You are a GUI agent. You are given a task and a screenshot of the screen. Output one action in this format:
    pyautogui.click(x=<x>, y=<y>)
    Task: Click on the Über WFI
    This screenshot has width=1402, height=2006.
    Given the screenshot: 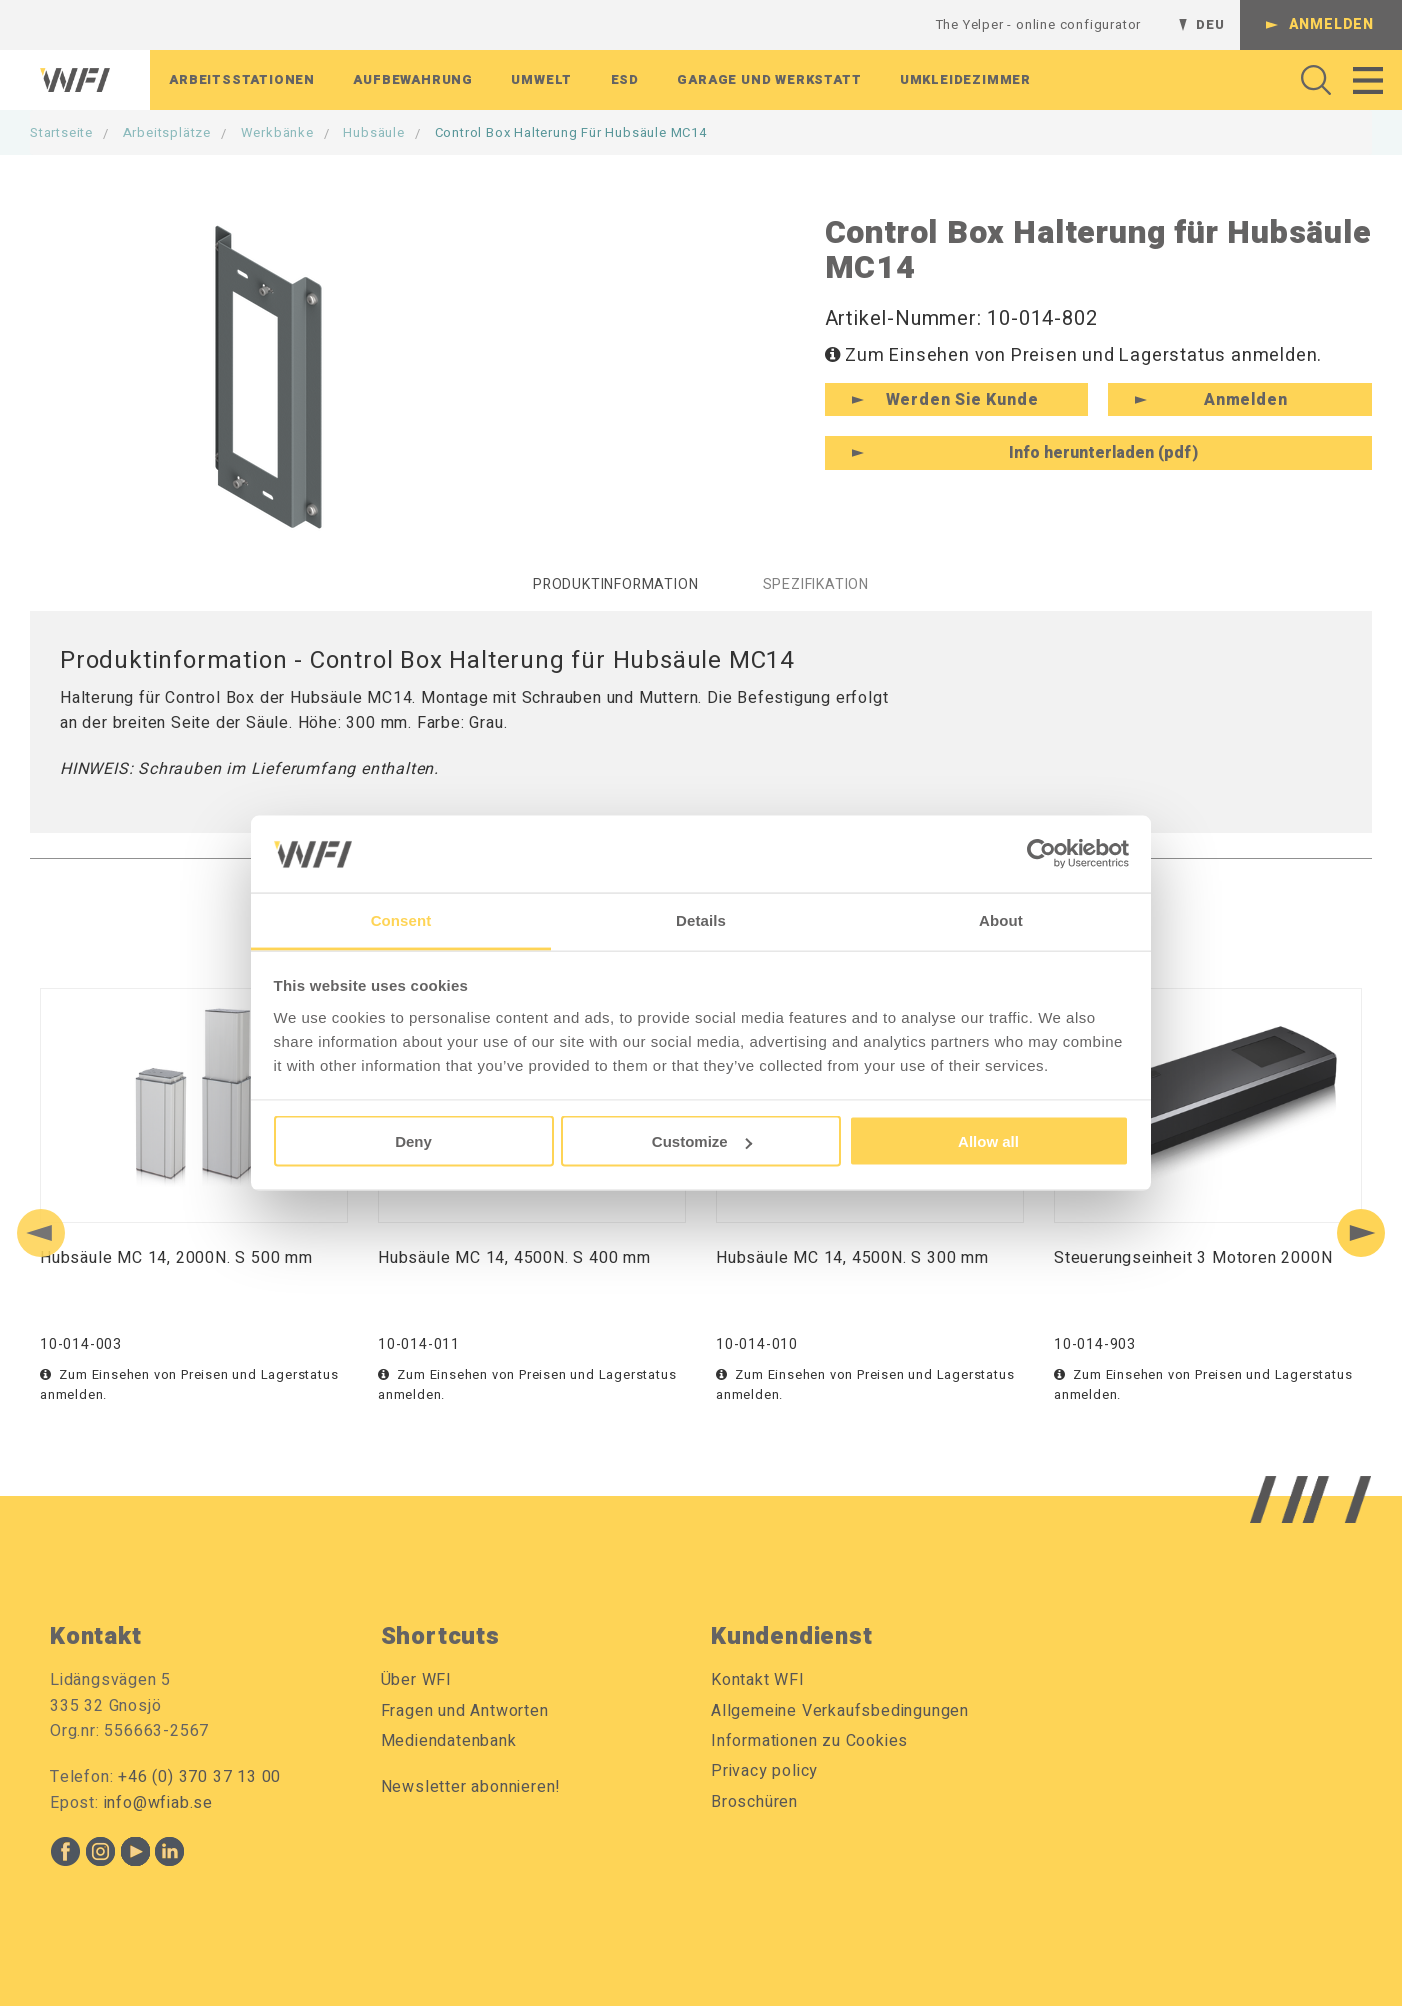 What is the action you would take?
    pyautogui.click(x=416, y=1680)
    